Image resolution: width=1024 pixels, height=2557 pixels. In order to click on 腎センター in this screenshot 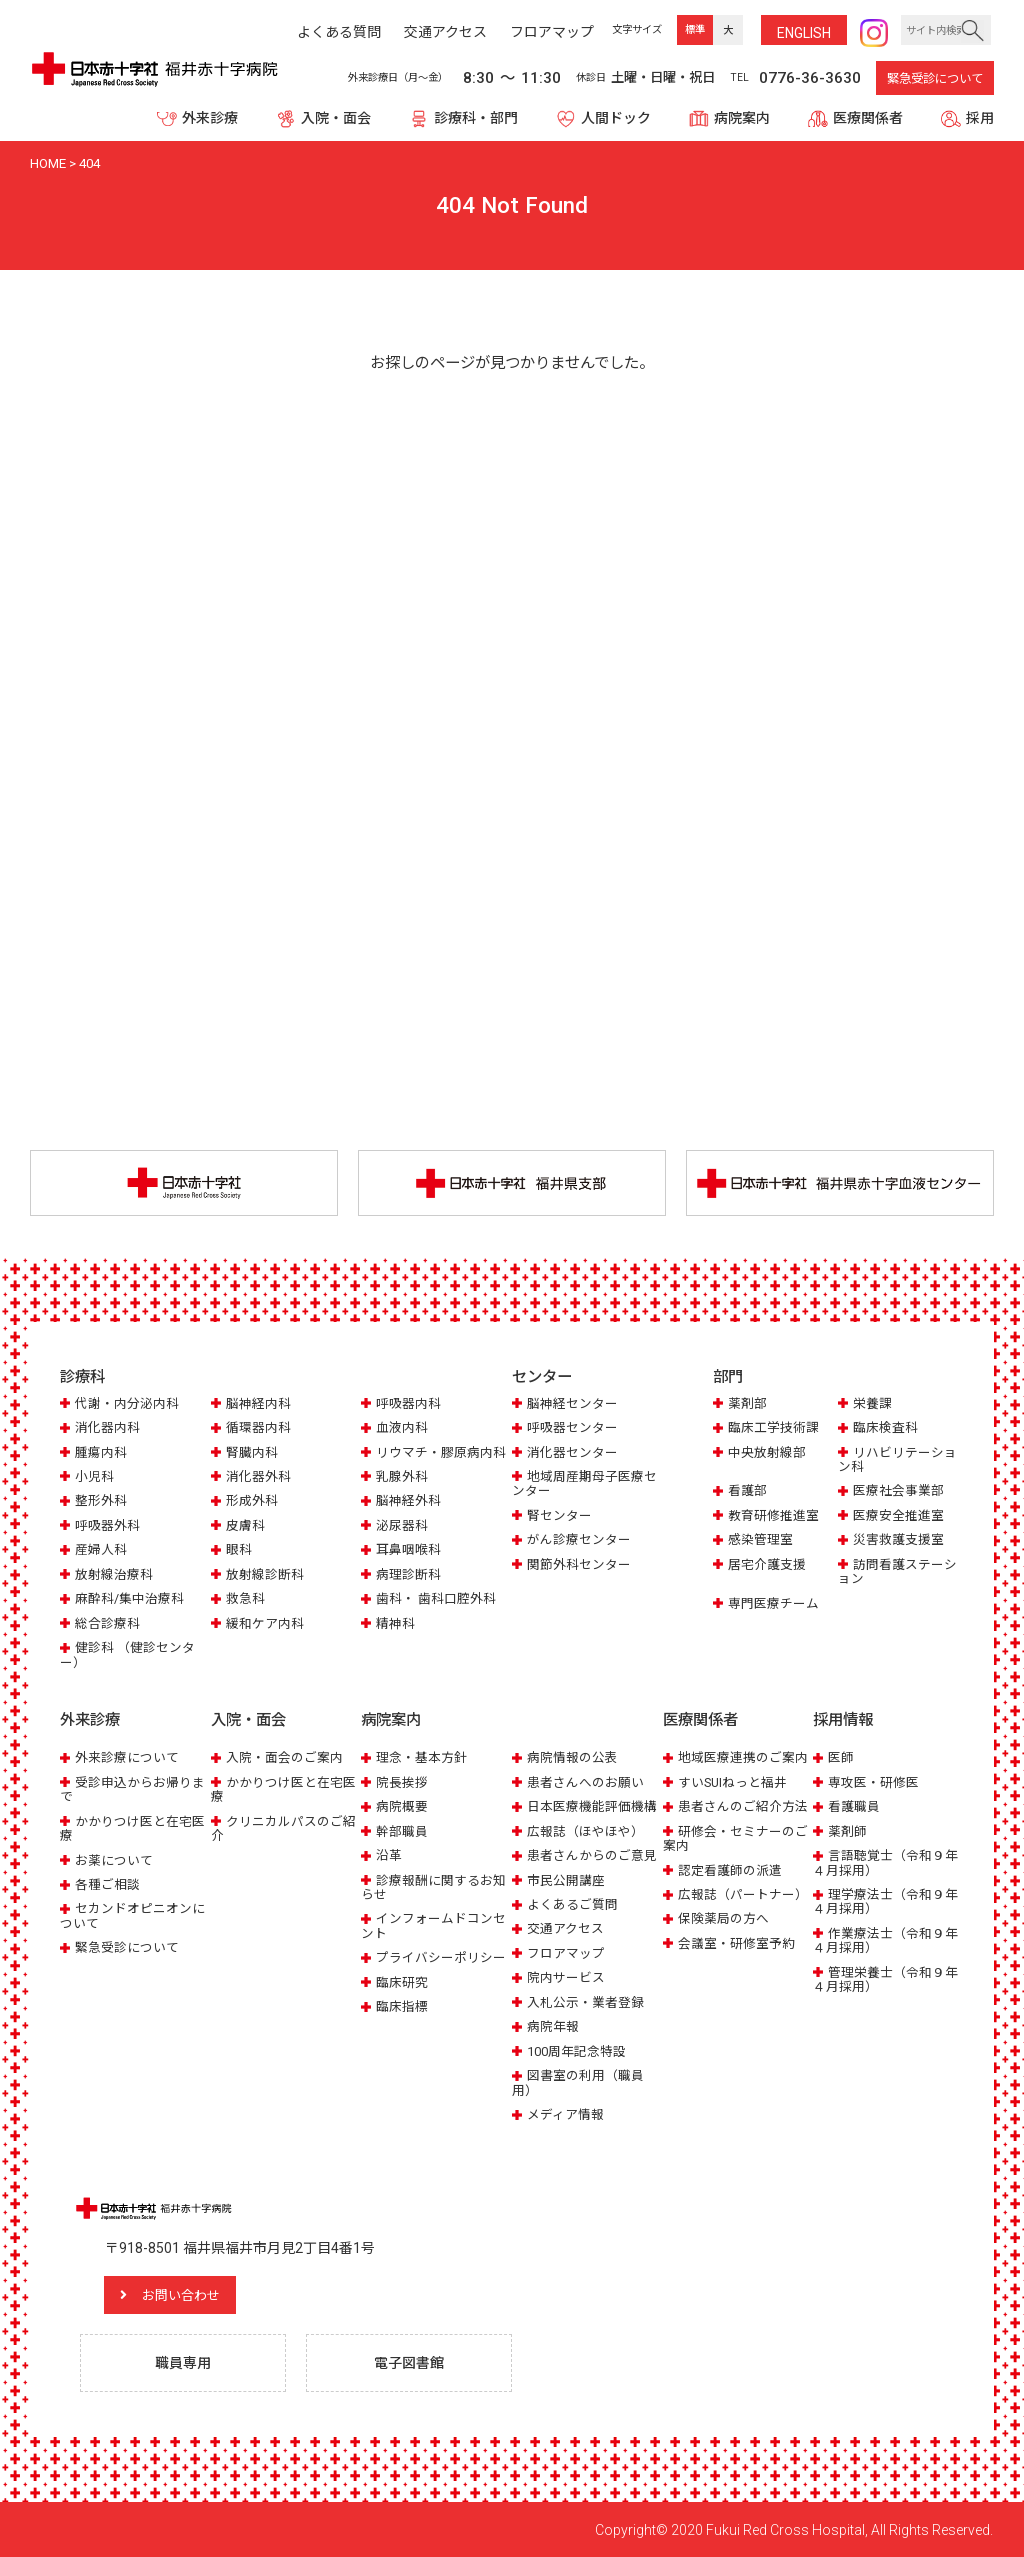, I will do `click(559, 1515)`.